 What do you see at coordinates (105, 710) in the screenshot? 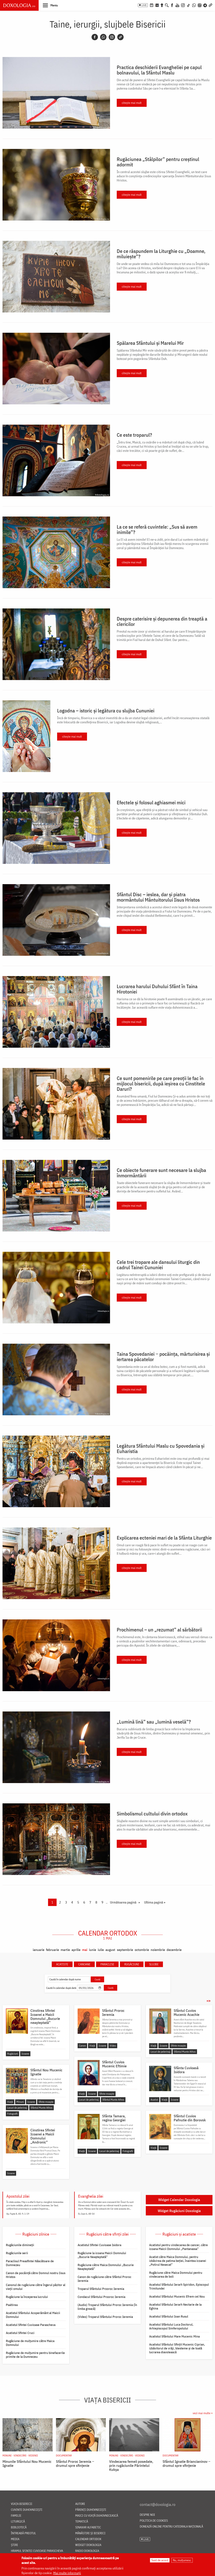
I see `Logodna – istoric și legătura cu slujba Cununiei` at bounding box center [105, 710].